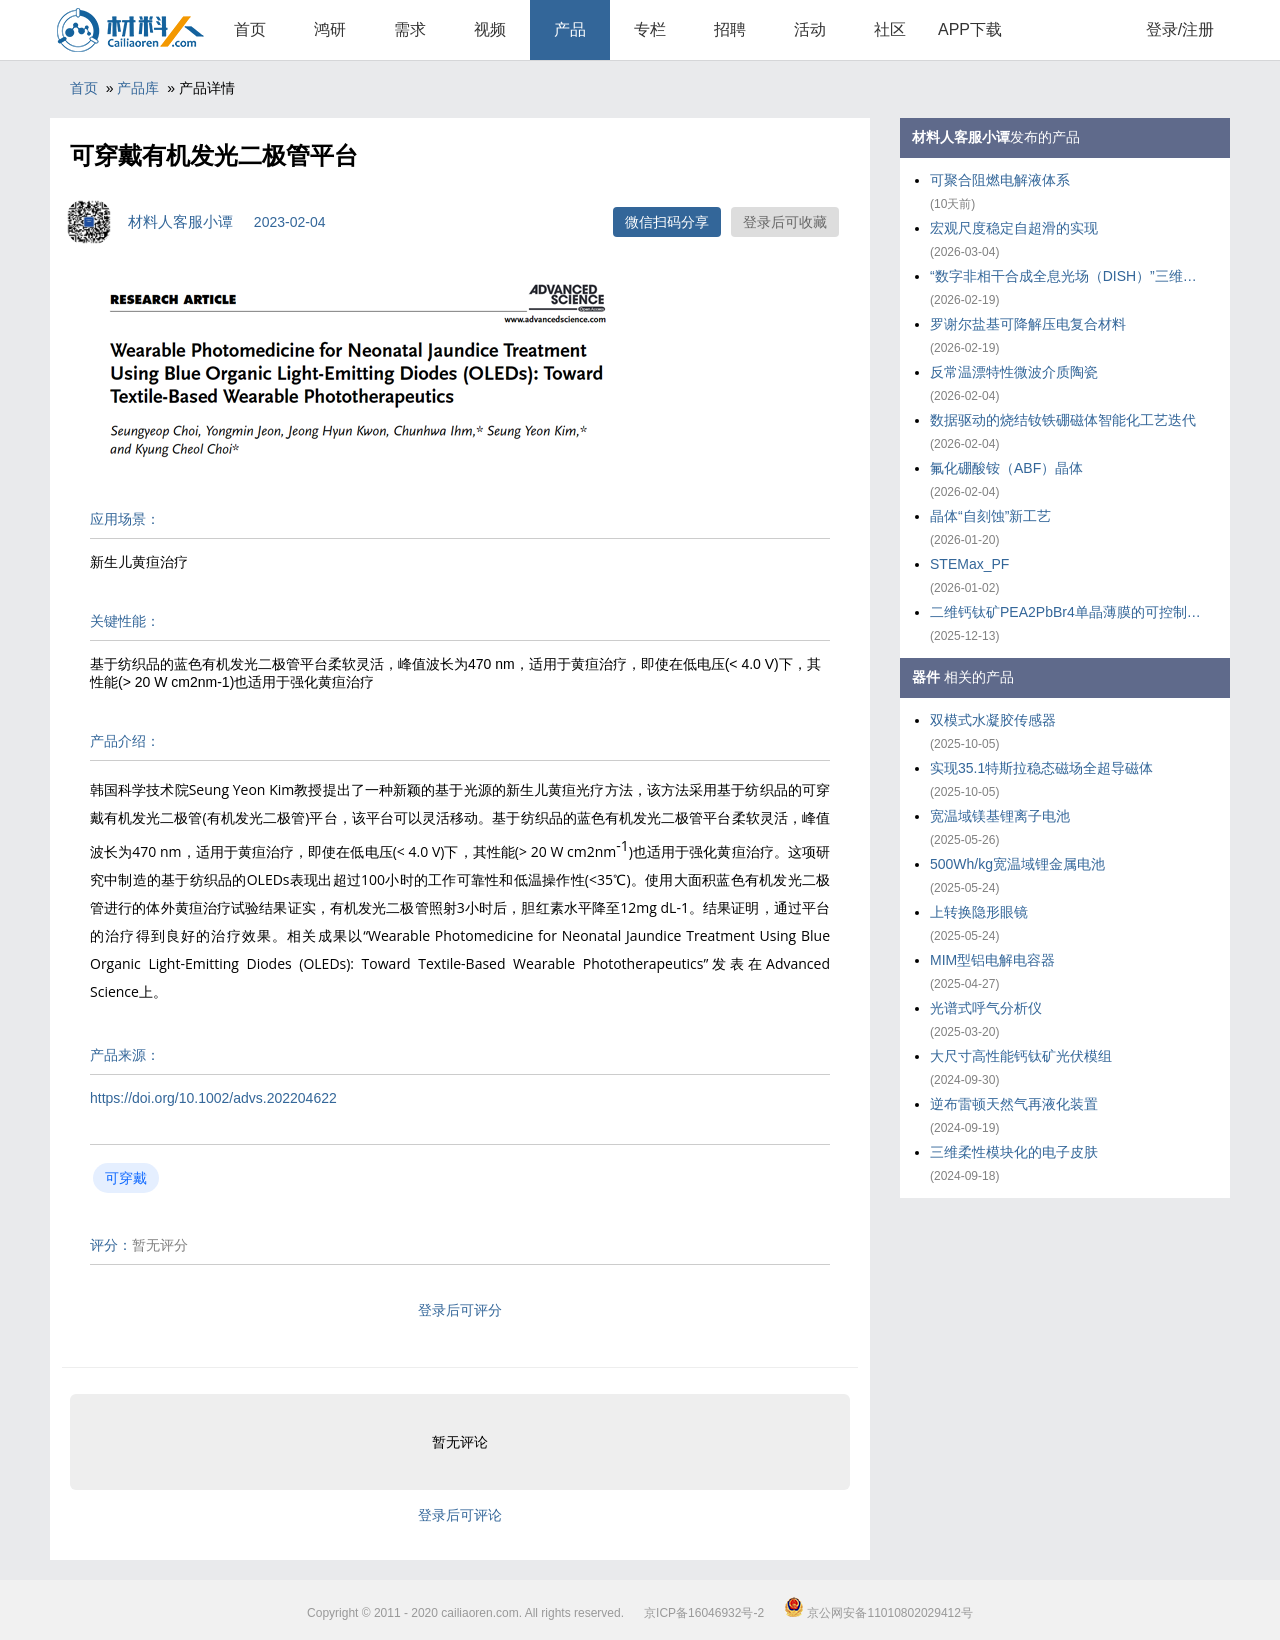  Describe the element at coordinates (1063, 420) in the screenshot. I see `数据驱动的烧结钕铁硼磁体智能化工艺迭代` at that location.